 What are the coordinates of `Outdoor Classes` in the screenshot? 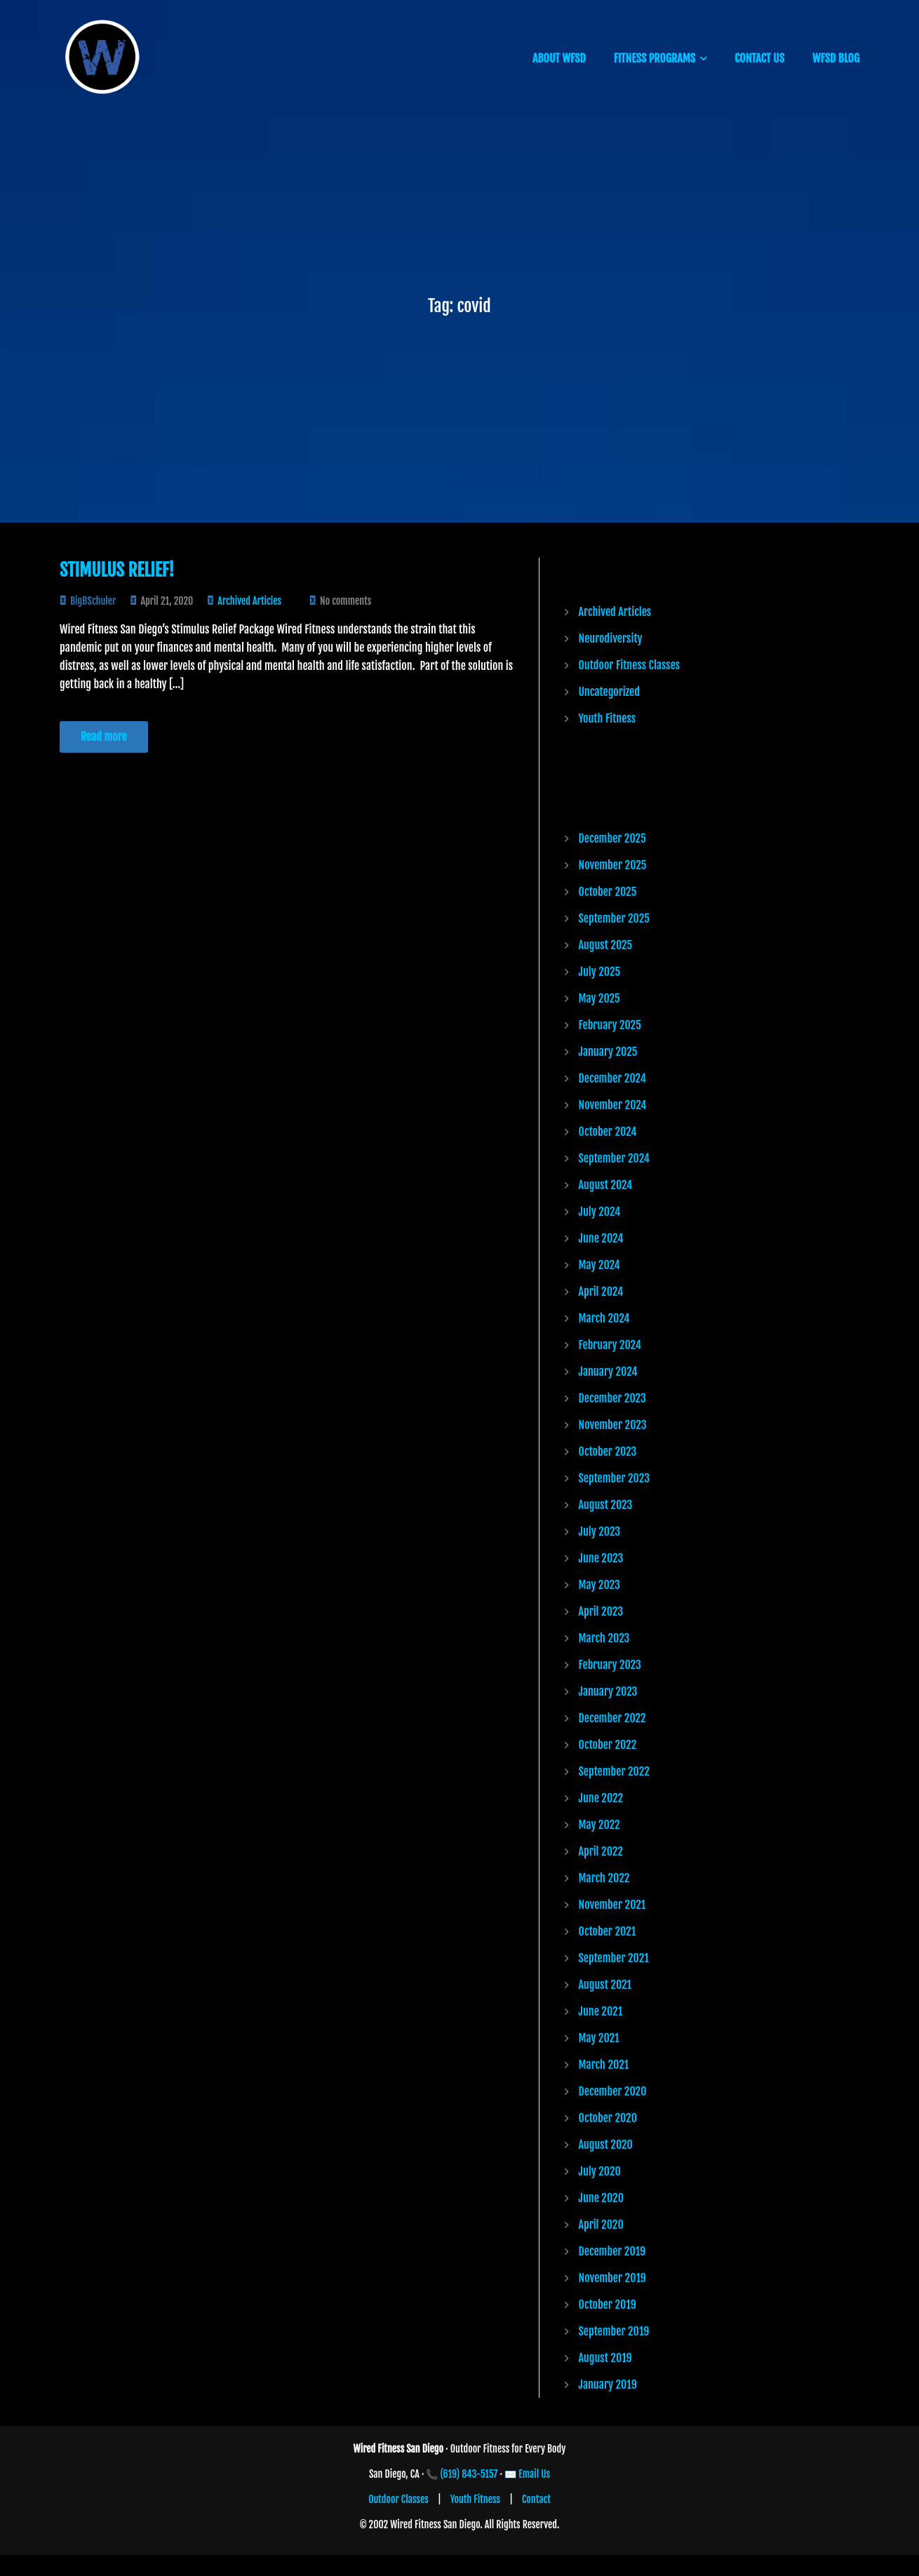 It's located at (398, 2499).